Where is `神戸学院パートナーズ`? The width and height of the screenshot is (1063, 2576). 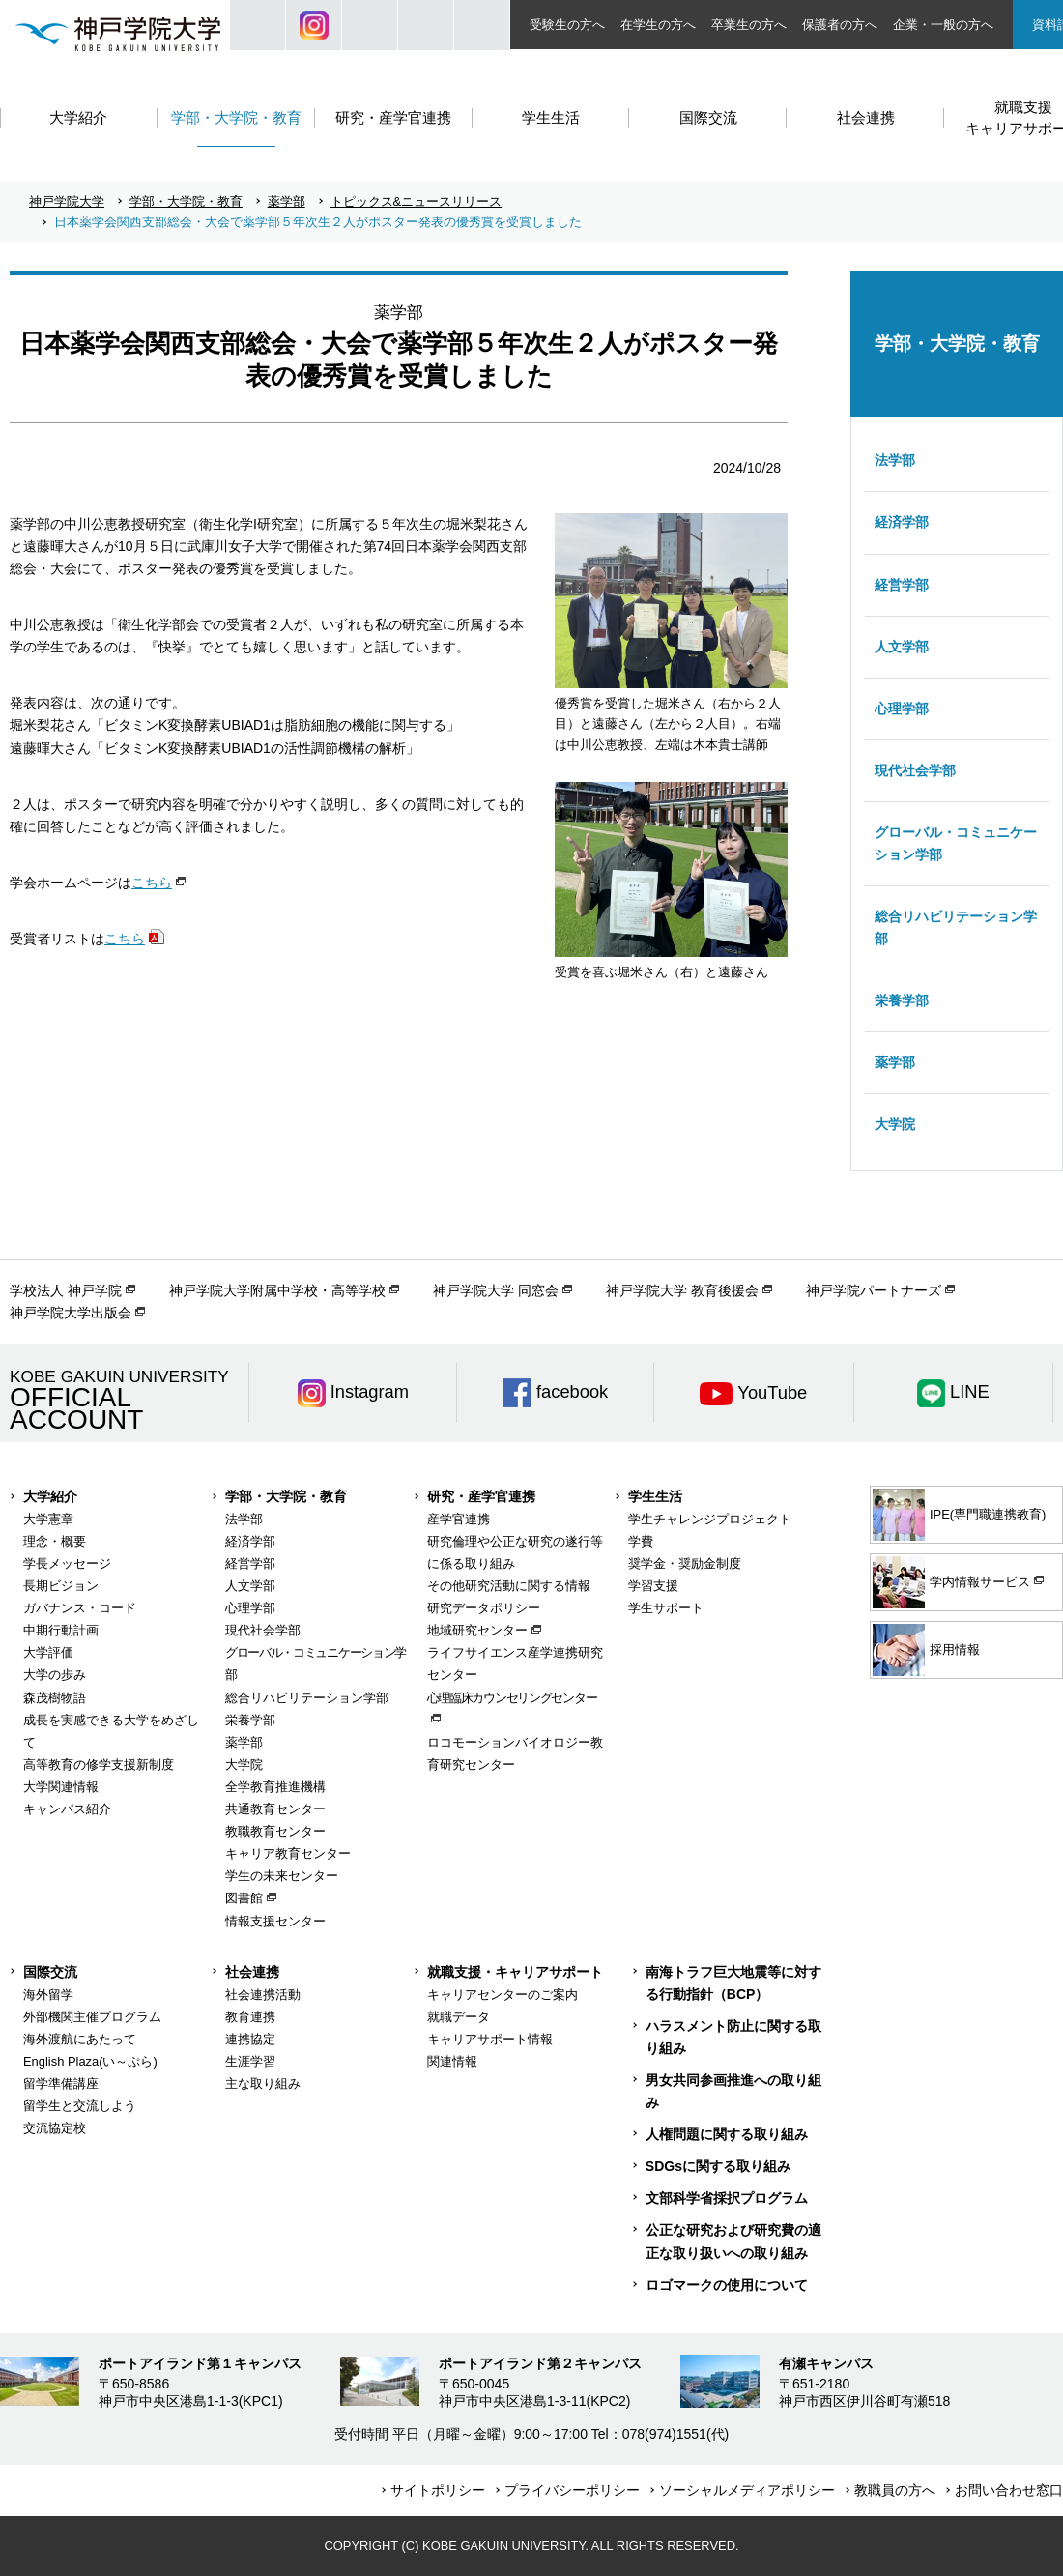
神戸学院パートナーズ is located at coordinates (873, 1290).